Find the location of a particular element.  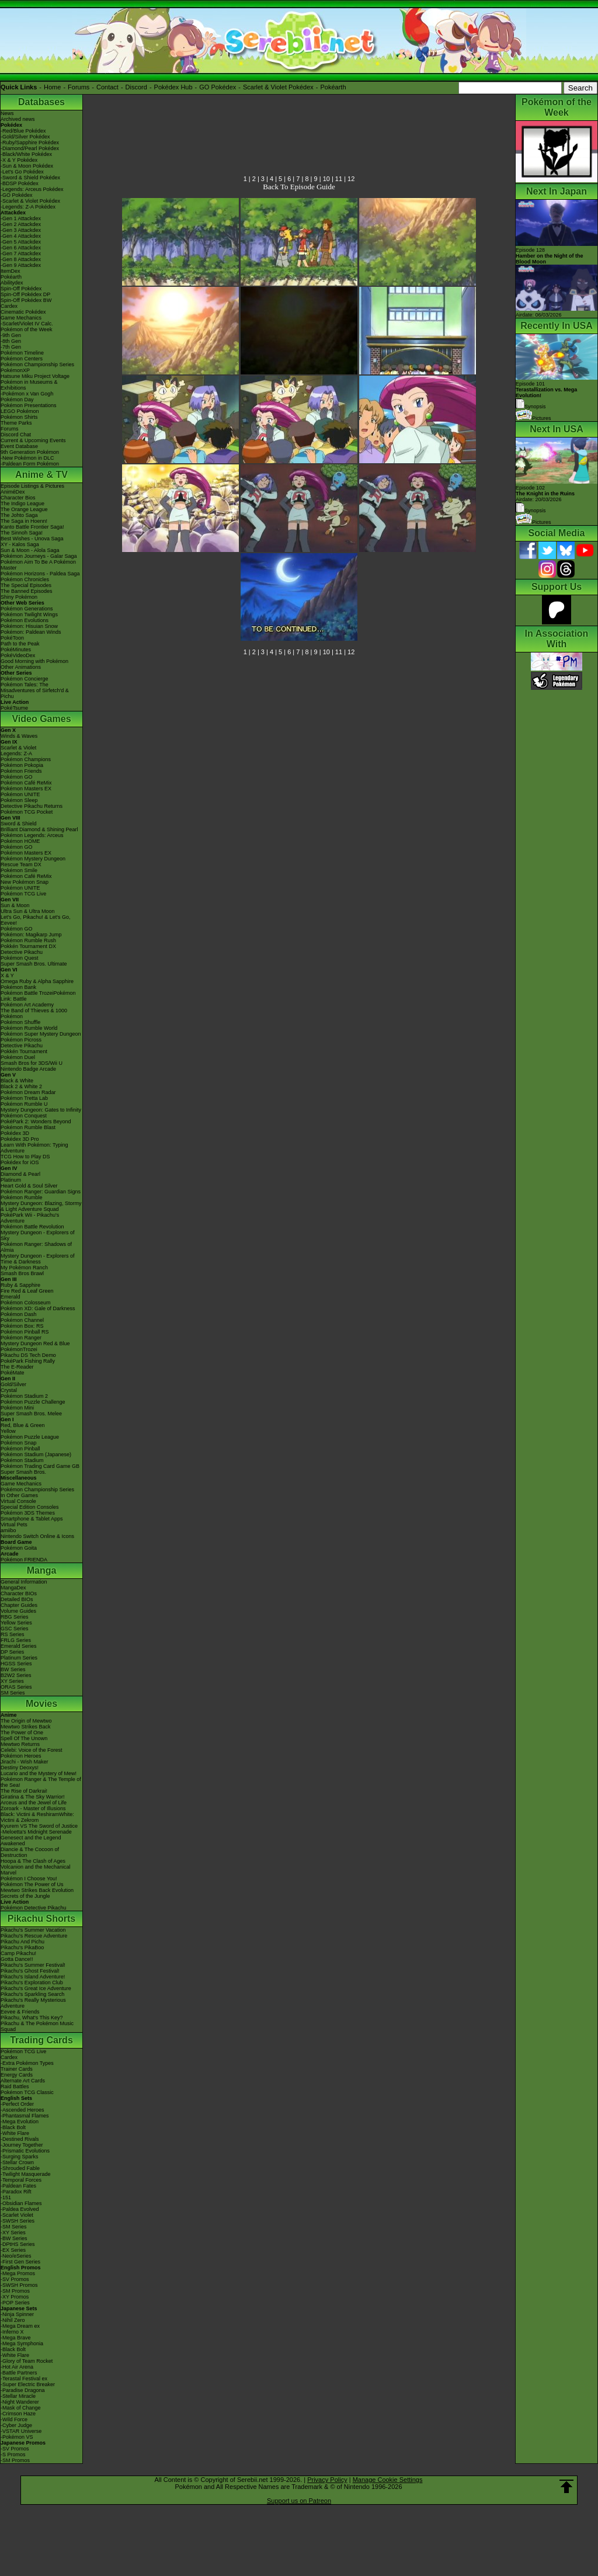

Super Smash Bros. is located at coordinates (23, 1472).